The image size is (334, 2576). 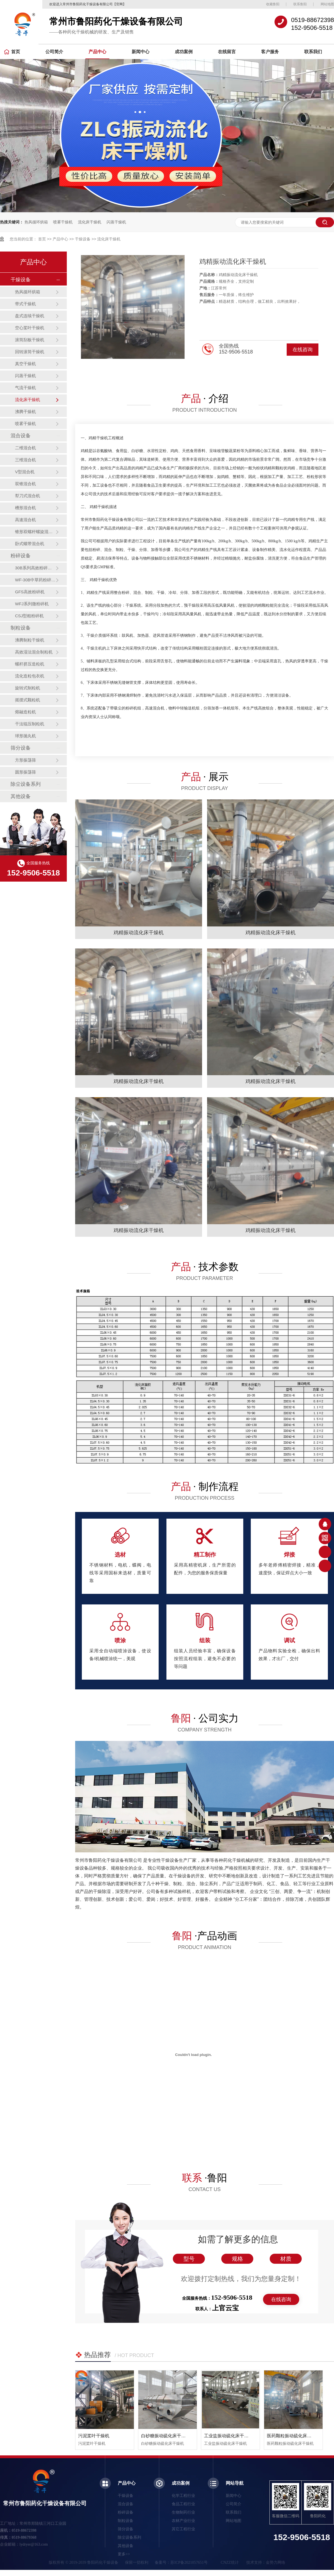 I want to click on CSJ型粗粉碎机, so click(x=29, y=615).